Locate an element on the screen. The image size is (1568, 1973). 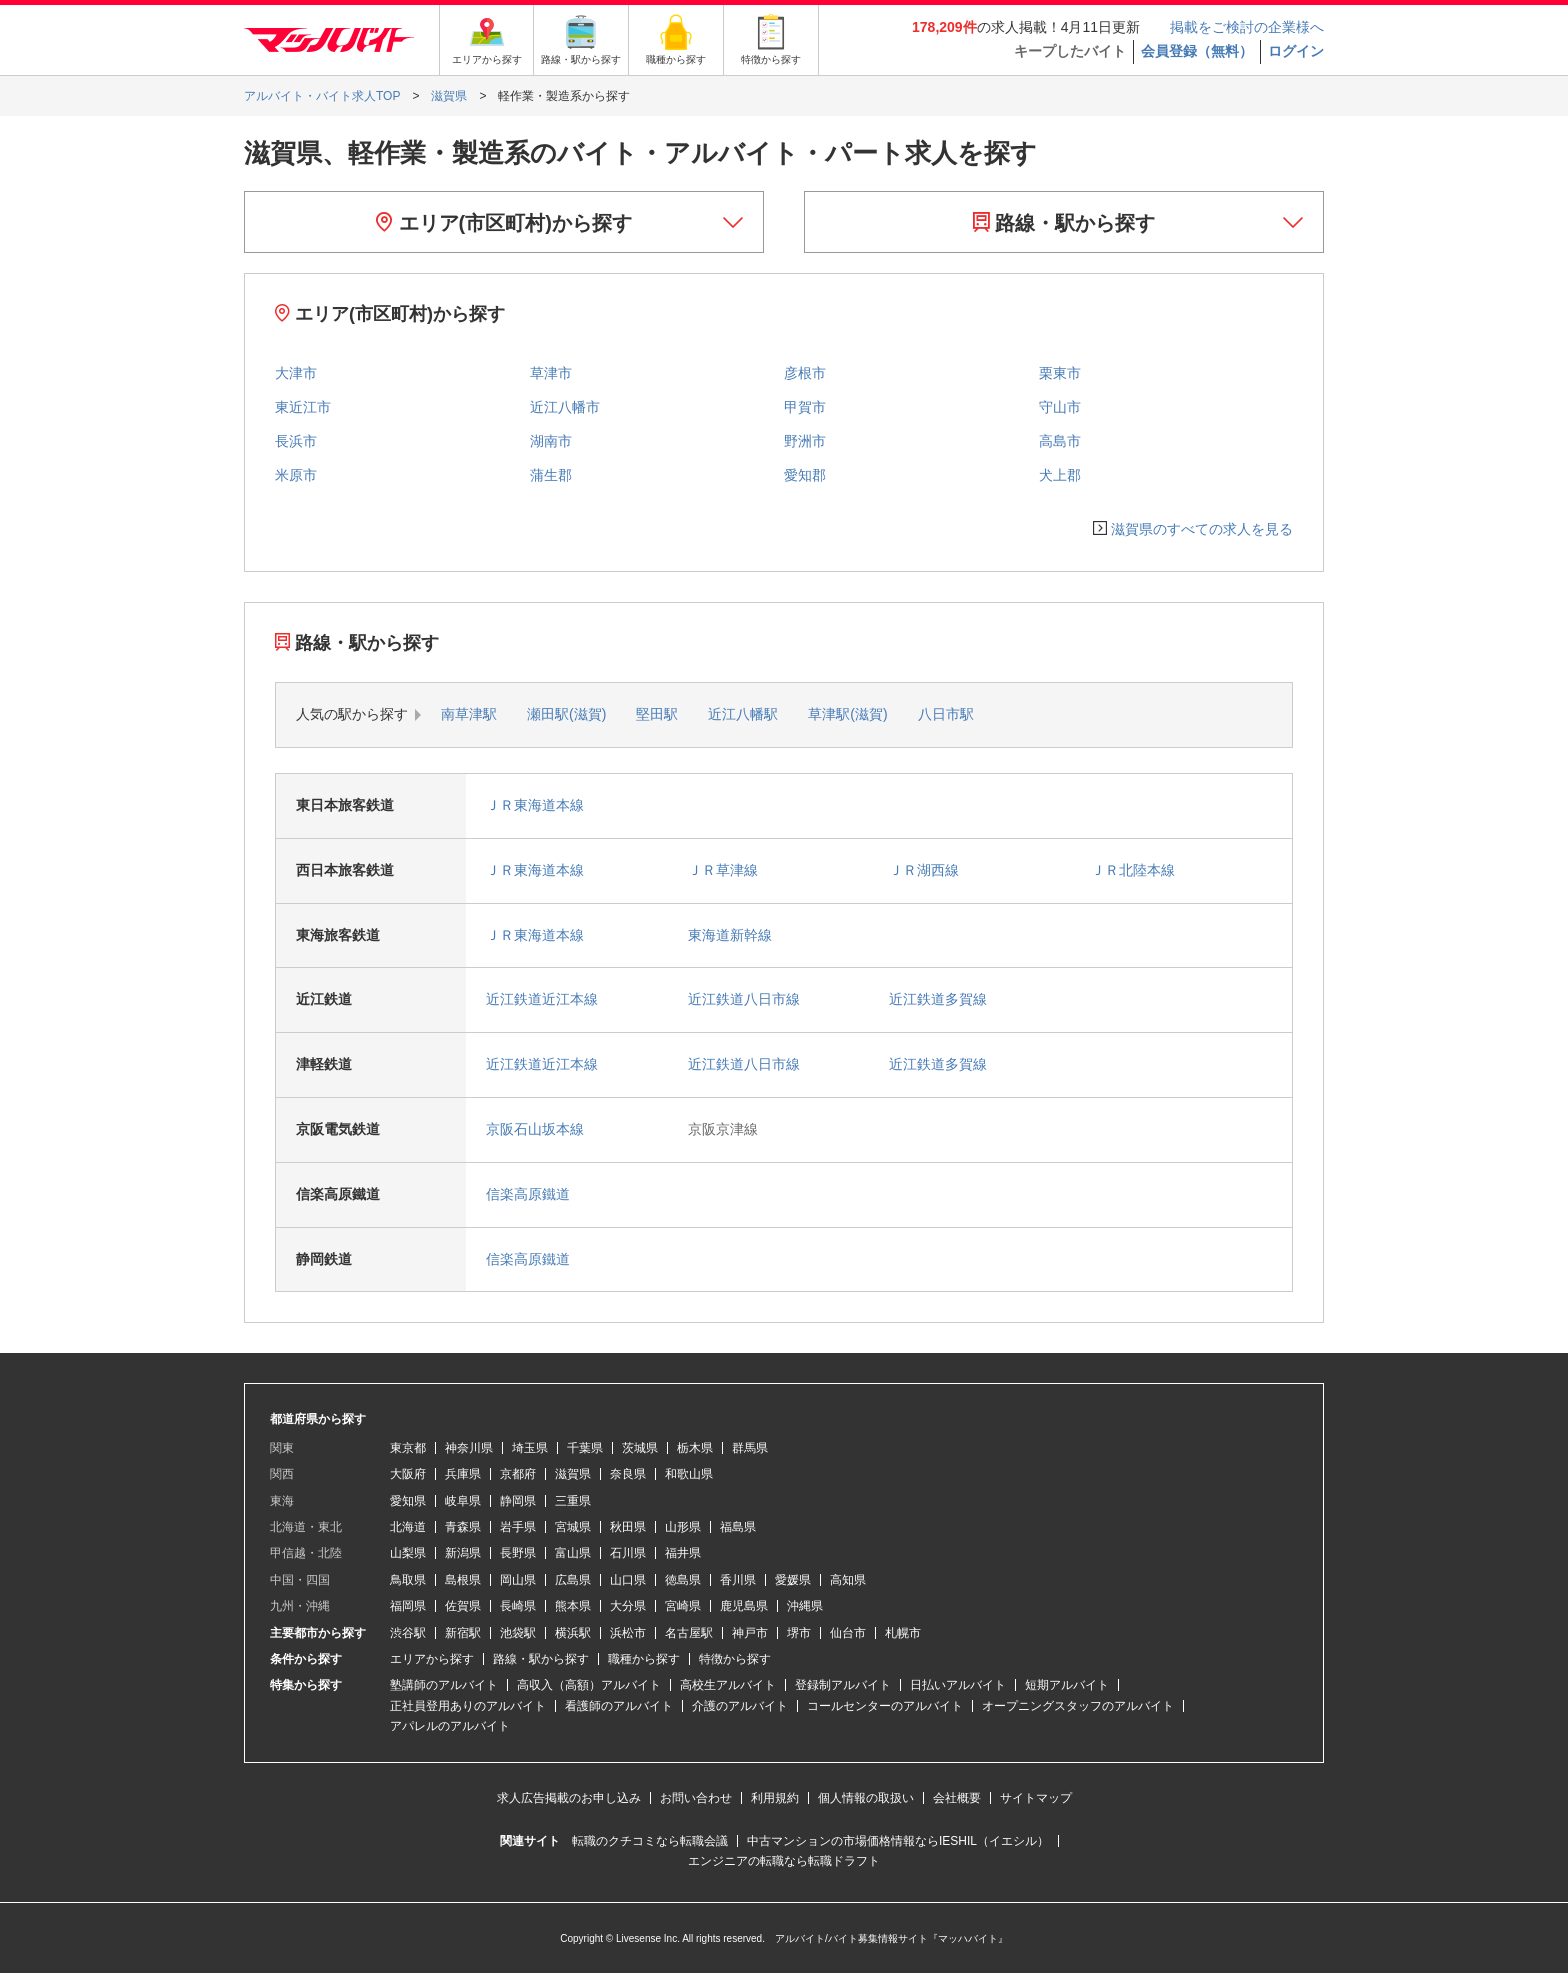
特徴から探す is located at coordinates (735, 1659).